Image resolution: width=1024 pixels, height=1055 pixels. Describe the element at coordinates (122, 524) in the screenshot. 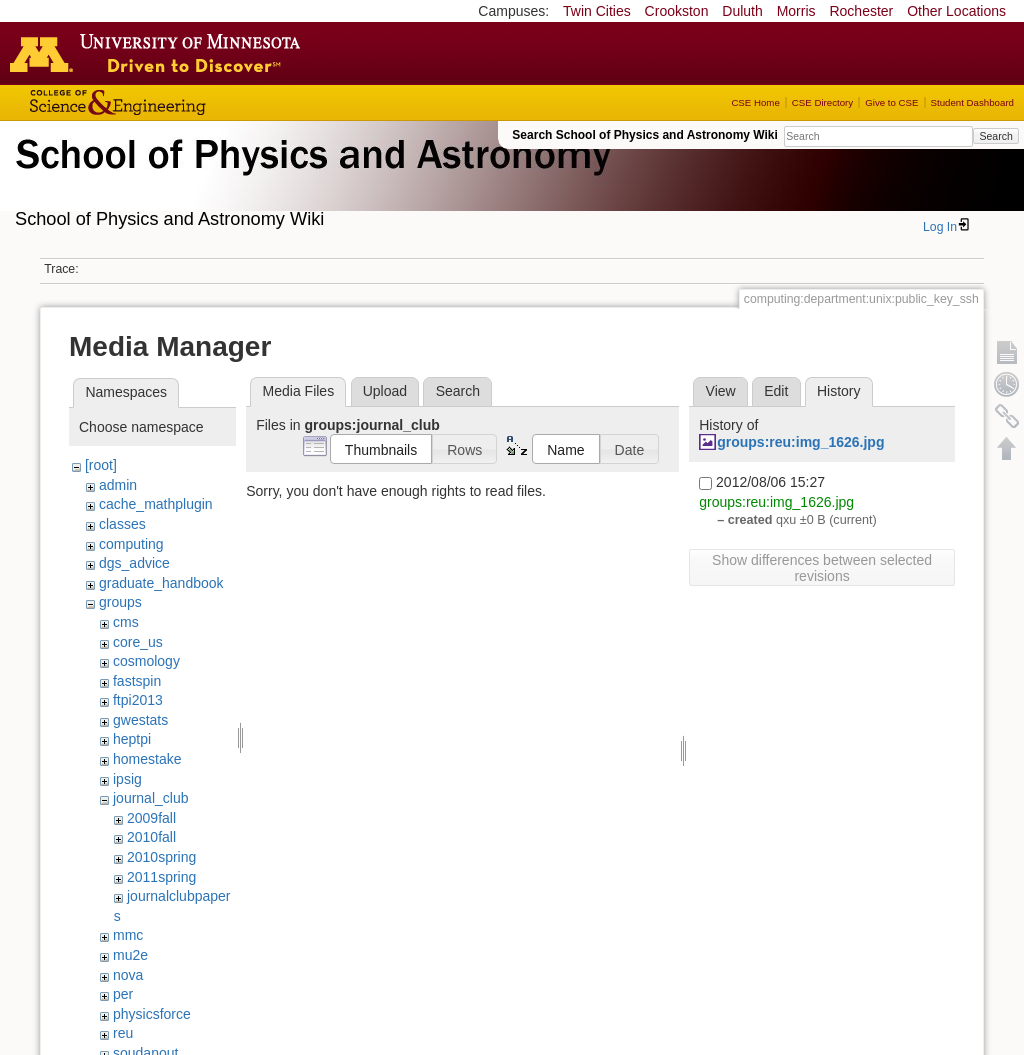

I see `classes` at that location.